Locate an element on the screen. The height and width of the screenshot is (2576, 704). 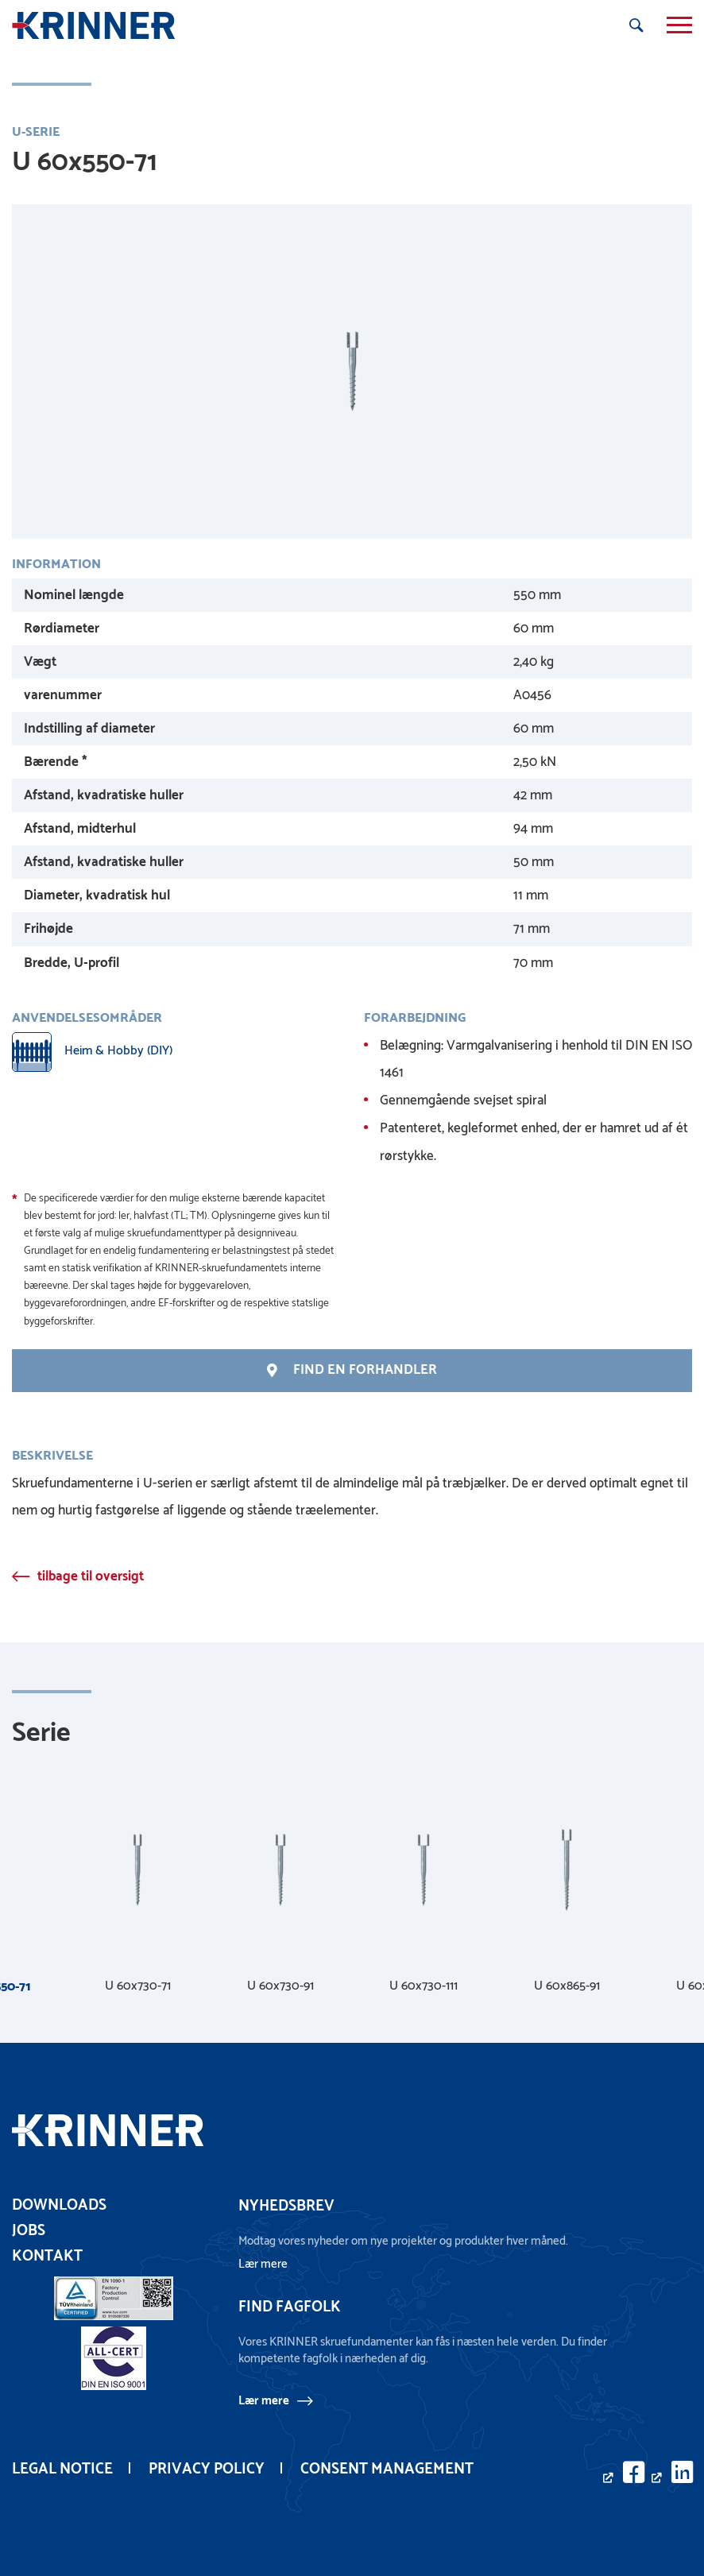
Kontakt is located at coordinates (47, 2256).